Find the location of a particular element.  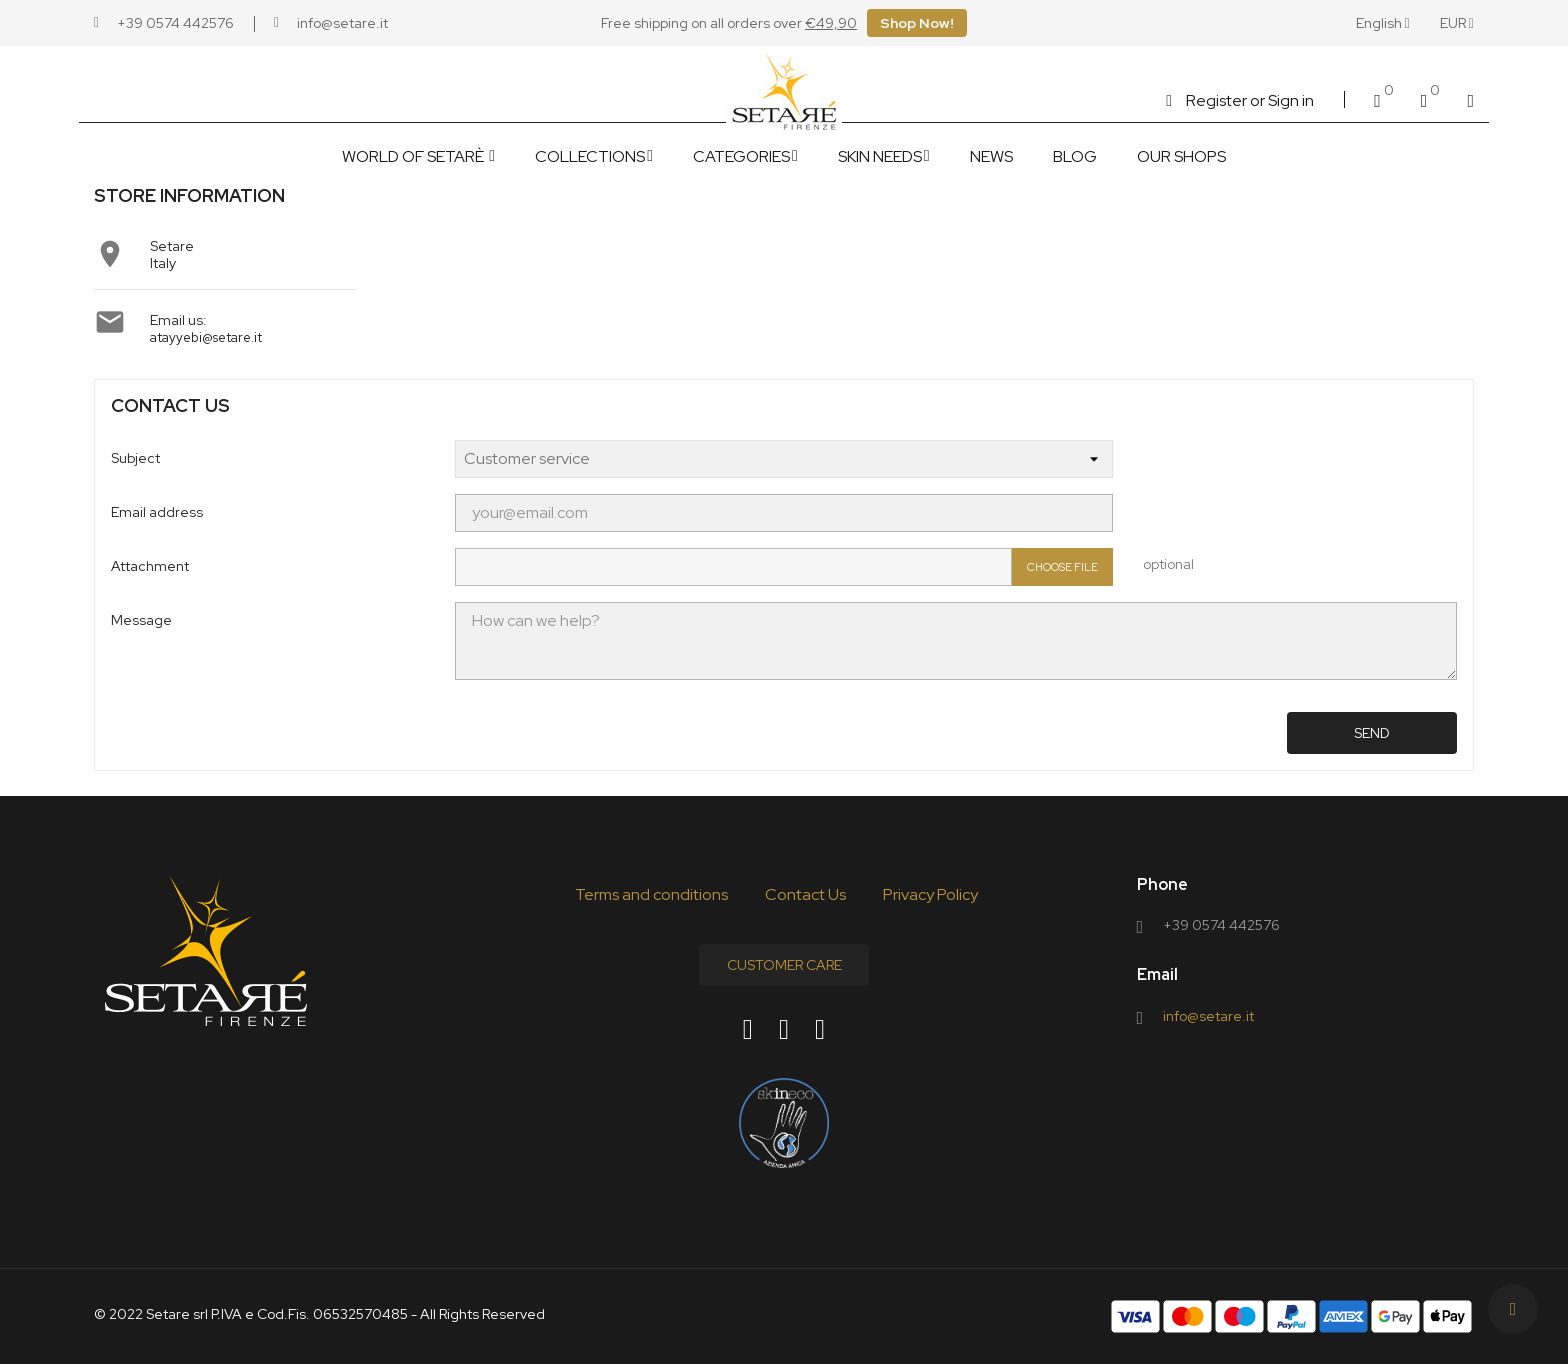

Terms and conditions is located at coordinates (651, 894).